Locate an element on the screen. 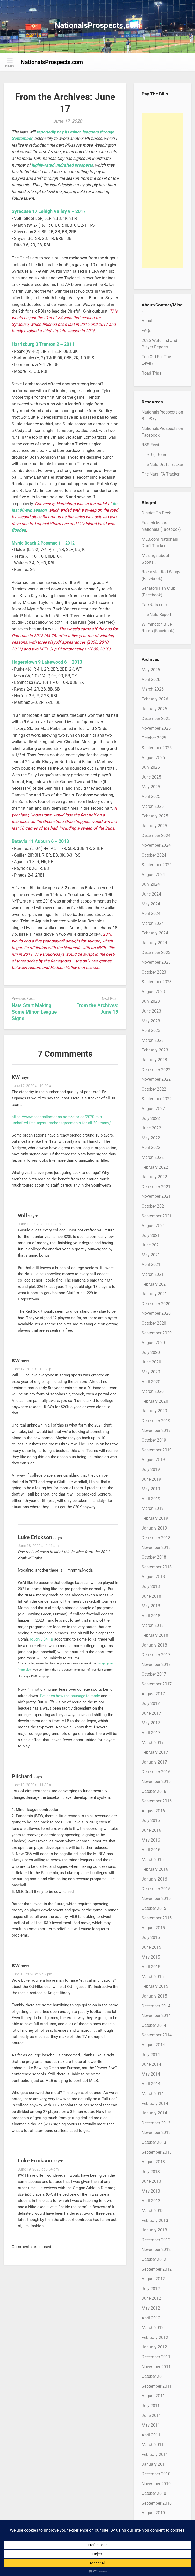 This screenshot has height=2576, width=195. Nats Start Making Some Minor-League Signs is located at coordinates (34, 1011).